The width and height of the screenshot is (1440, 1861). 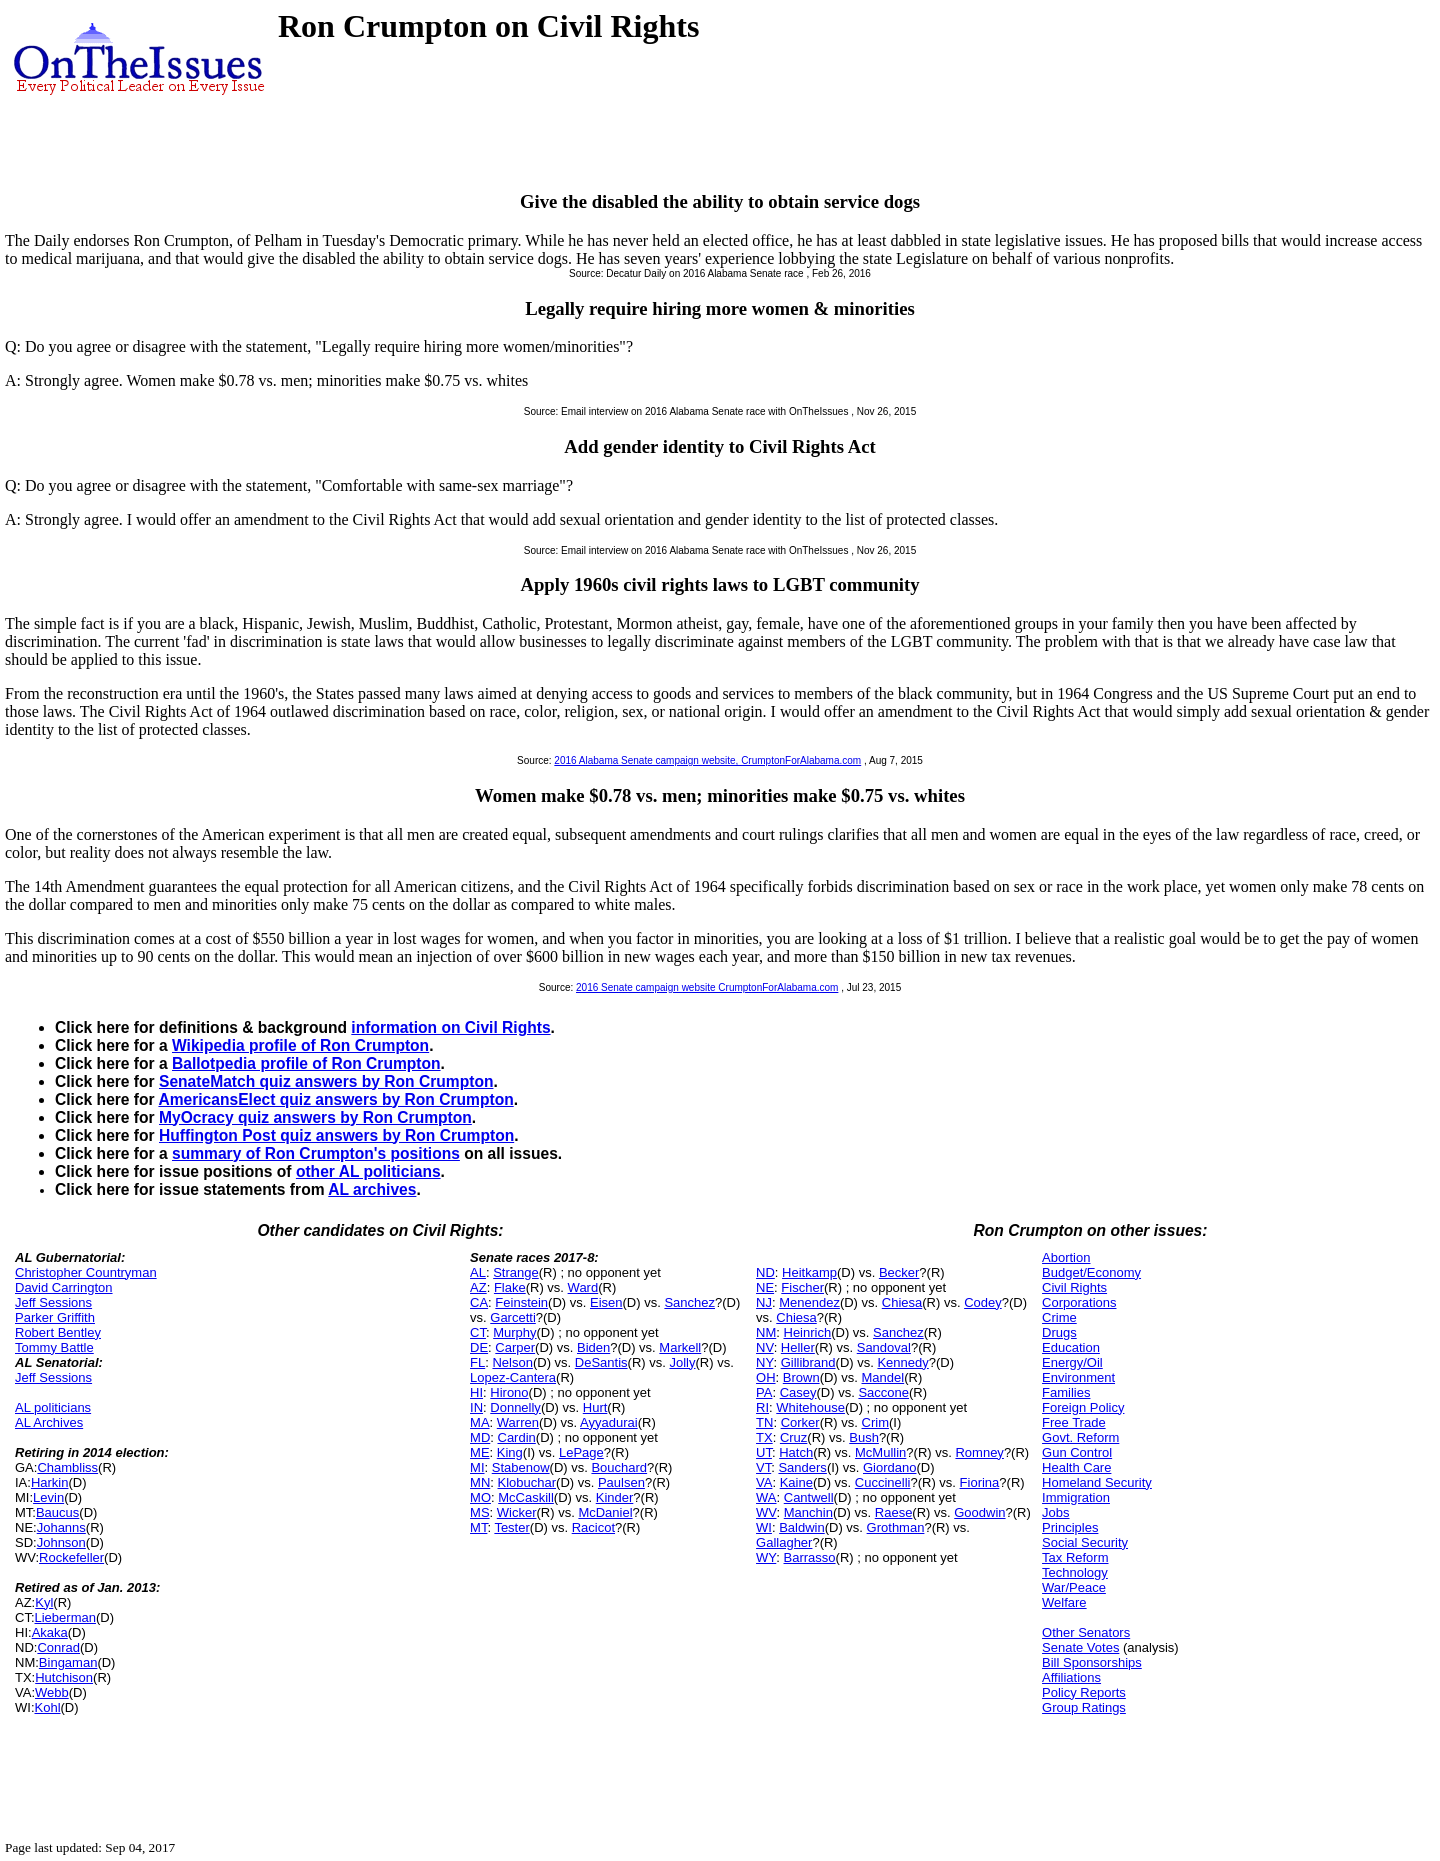 I want to click on Education, so click(x=1071, y=1347).